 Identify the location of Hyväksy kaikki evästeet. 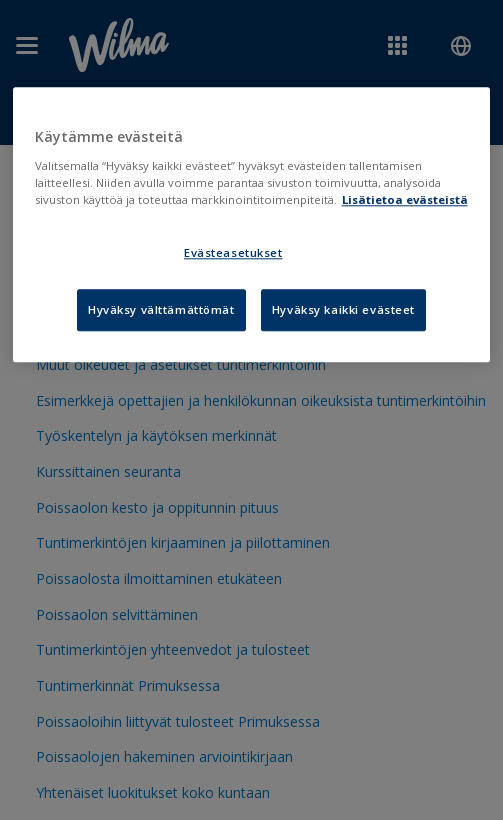
(343, 309).